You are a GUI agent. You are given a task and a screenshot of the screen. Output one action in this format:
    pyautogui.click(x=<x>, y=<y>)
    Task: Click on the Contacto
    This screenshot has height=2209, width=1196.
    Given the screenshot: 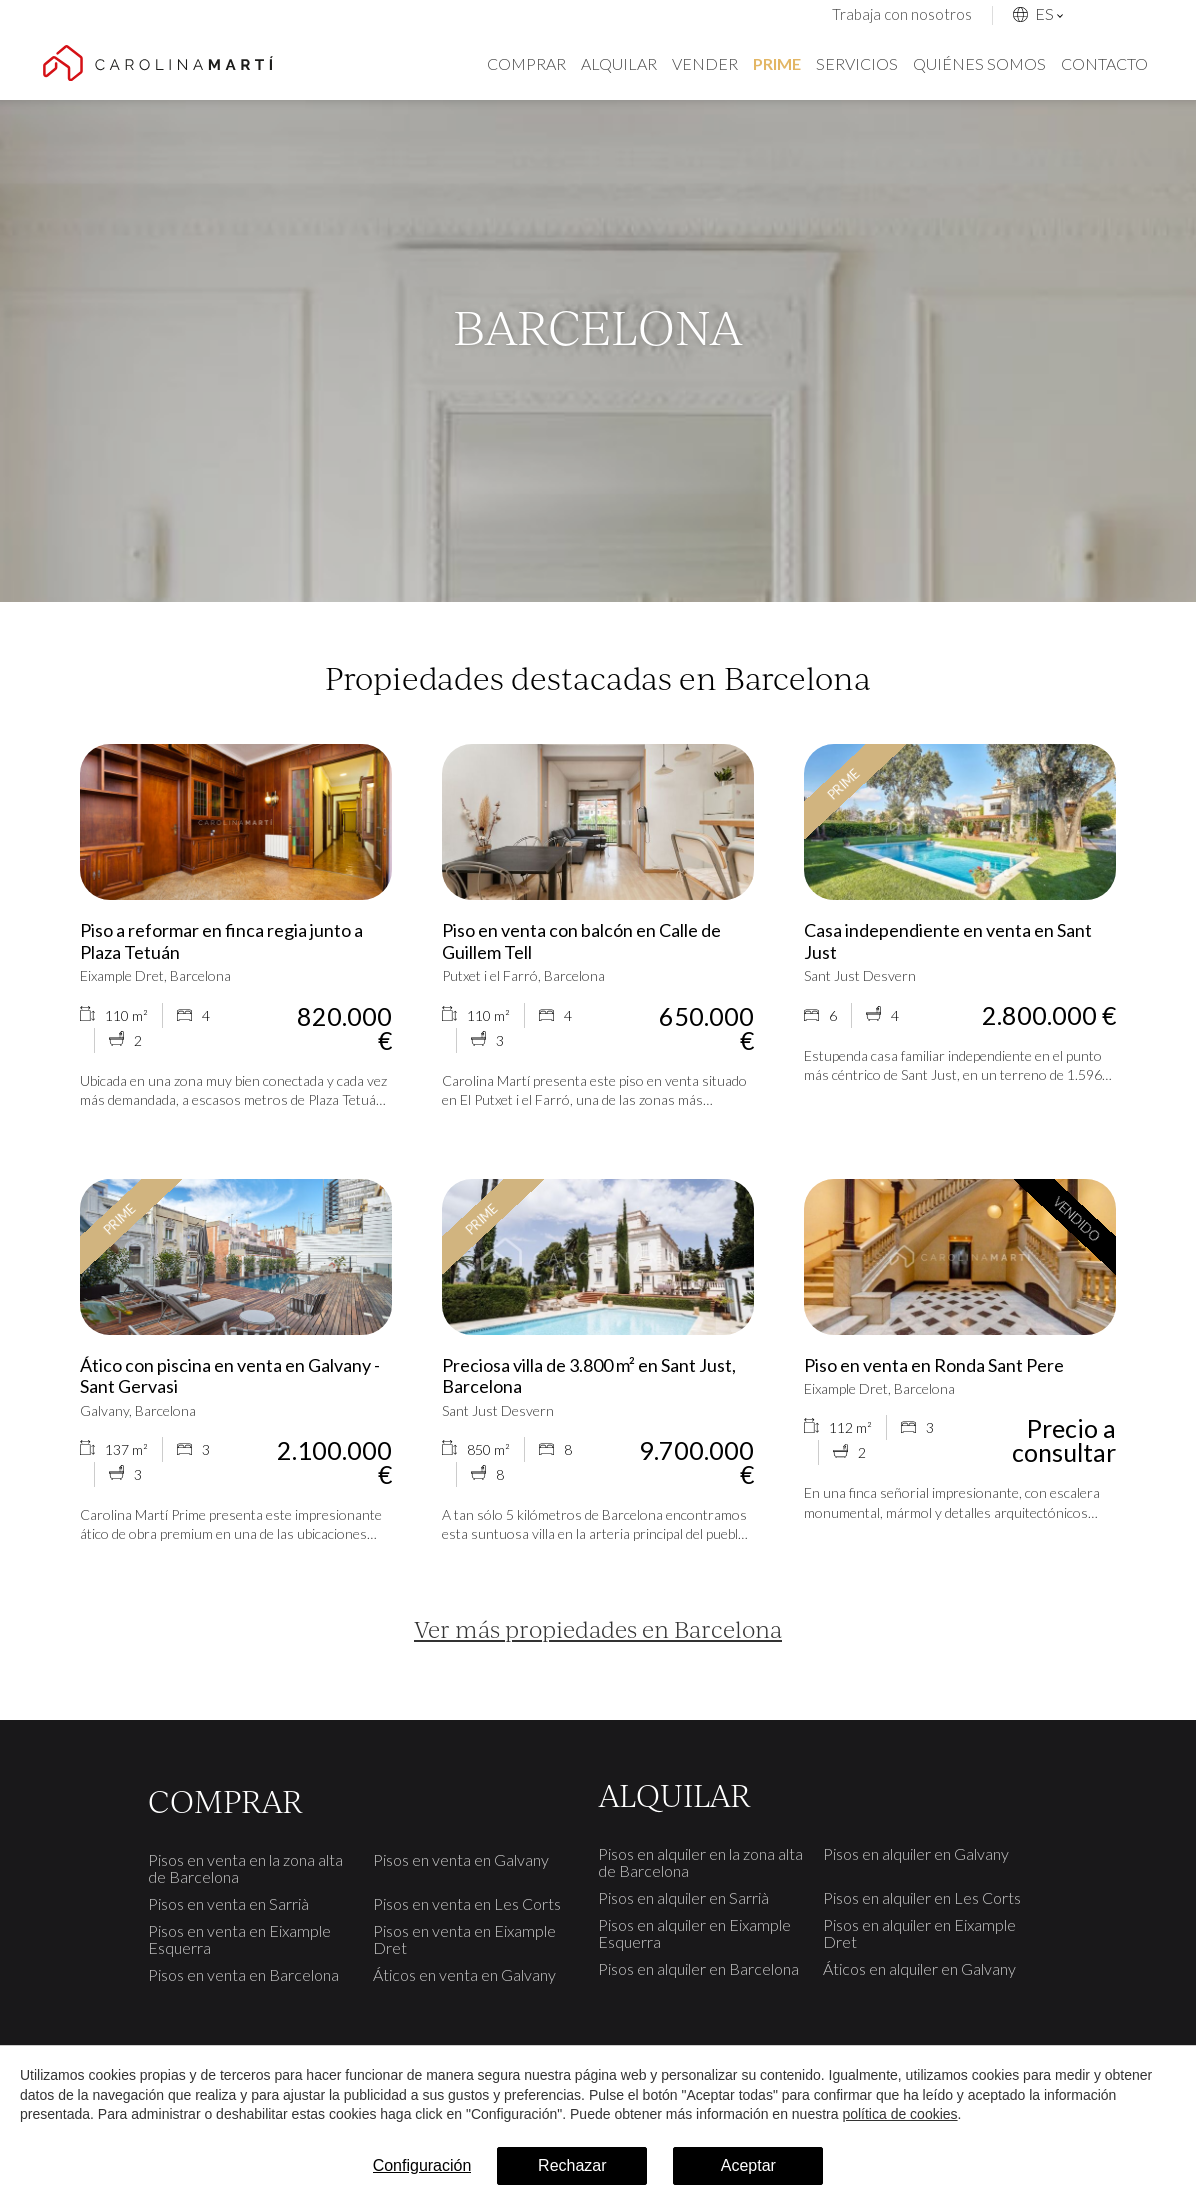 What is the action you would take?
    pyautogui.click(x=1104, y=63)
    